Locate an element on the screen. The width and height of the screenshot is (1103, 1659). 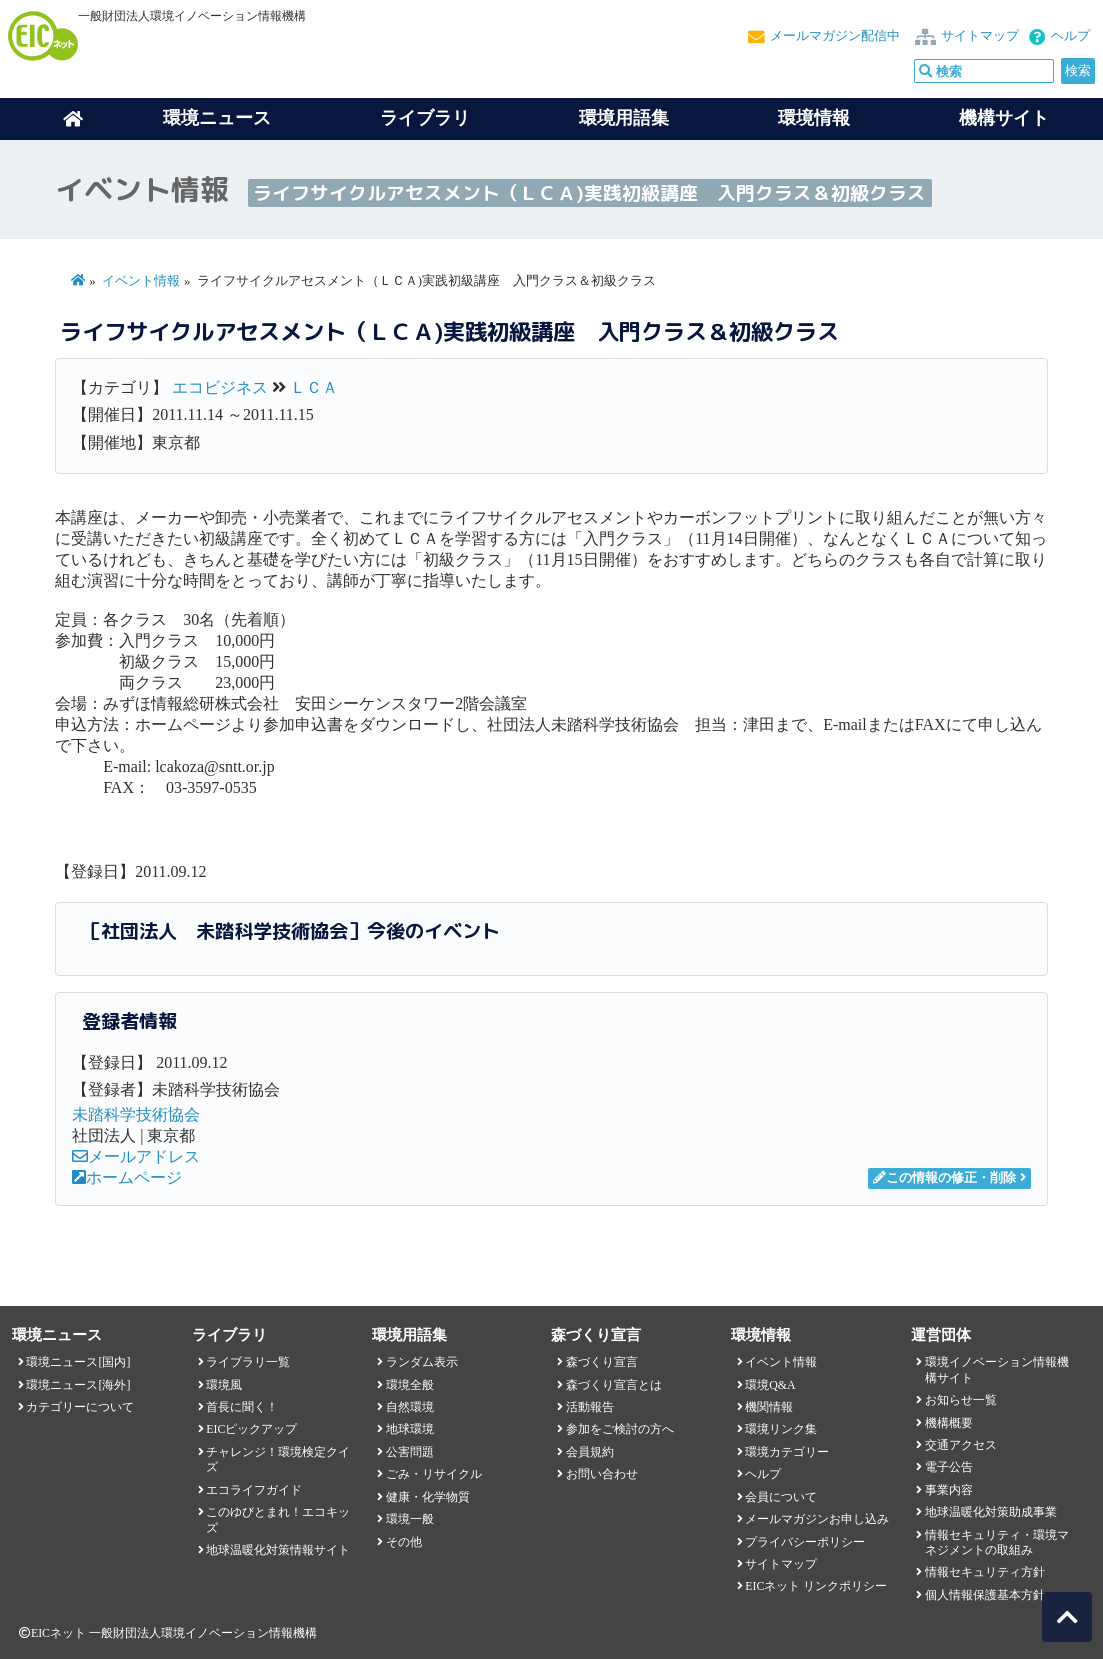
個人情報保護基本方針 is located at coordinates (985, 1595).